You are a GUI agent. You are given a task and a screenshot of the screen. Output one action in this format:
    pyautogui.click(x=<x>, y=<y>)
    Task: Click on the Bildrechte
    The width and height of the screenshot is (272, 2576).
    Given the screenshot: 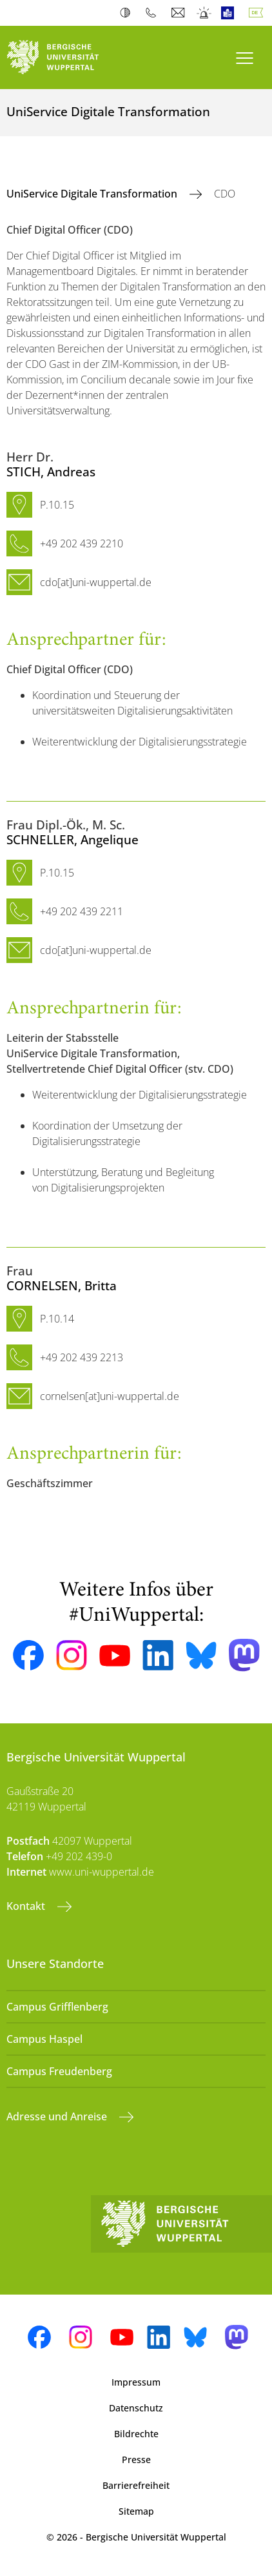 What is the action you would take?
    pyautogui.click(x=136, y=2434)
    